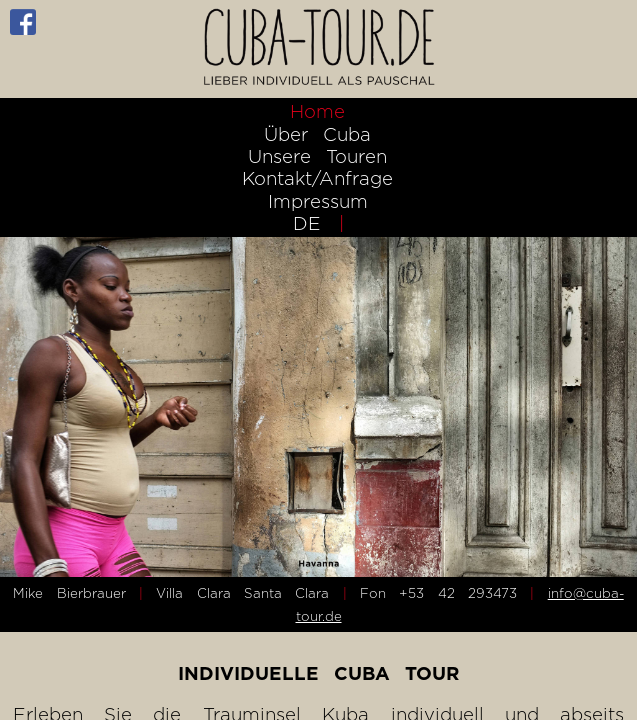  Describe the element at coordinates (458, 593) in the screenshot. I see `+53 42 293473` at that location.